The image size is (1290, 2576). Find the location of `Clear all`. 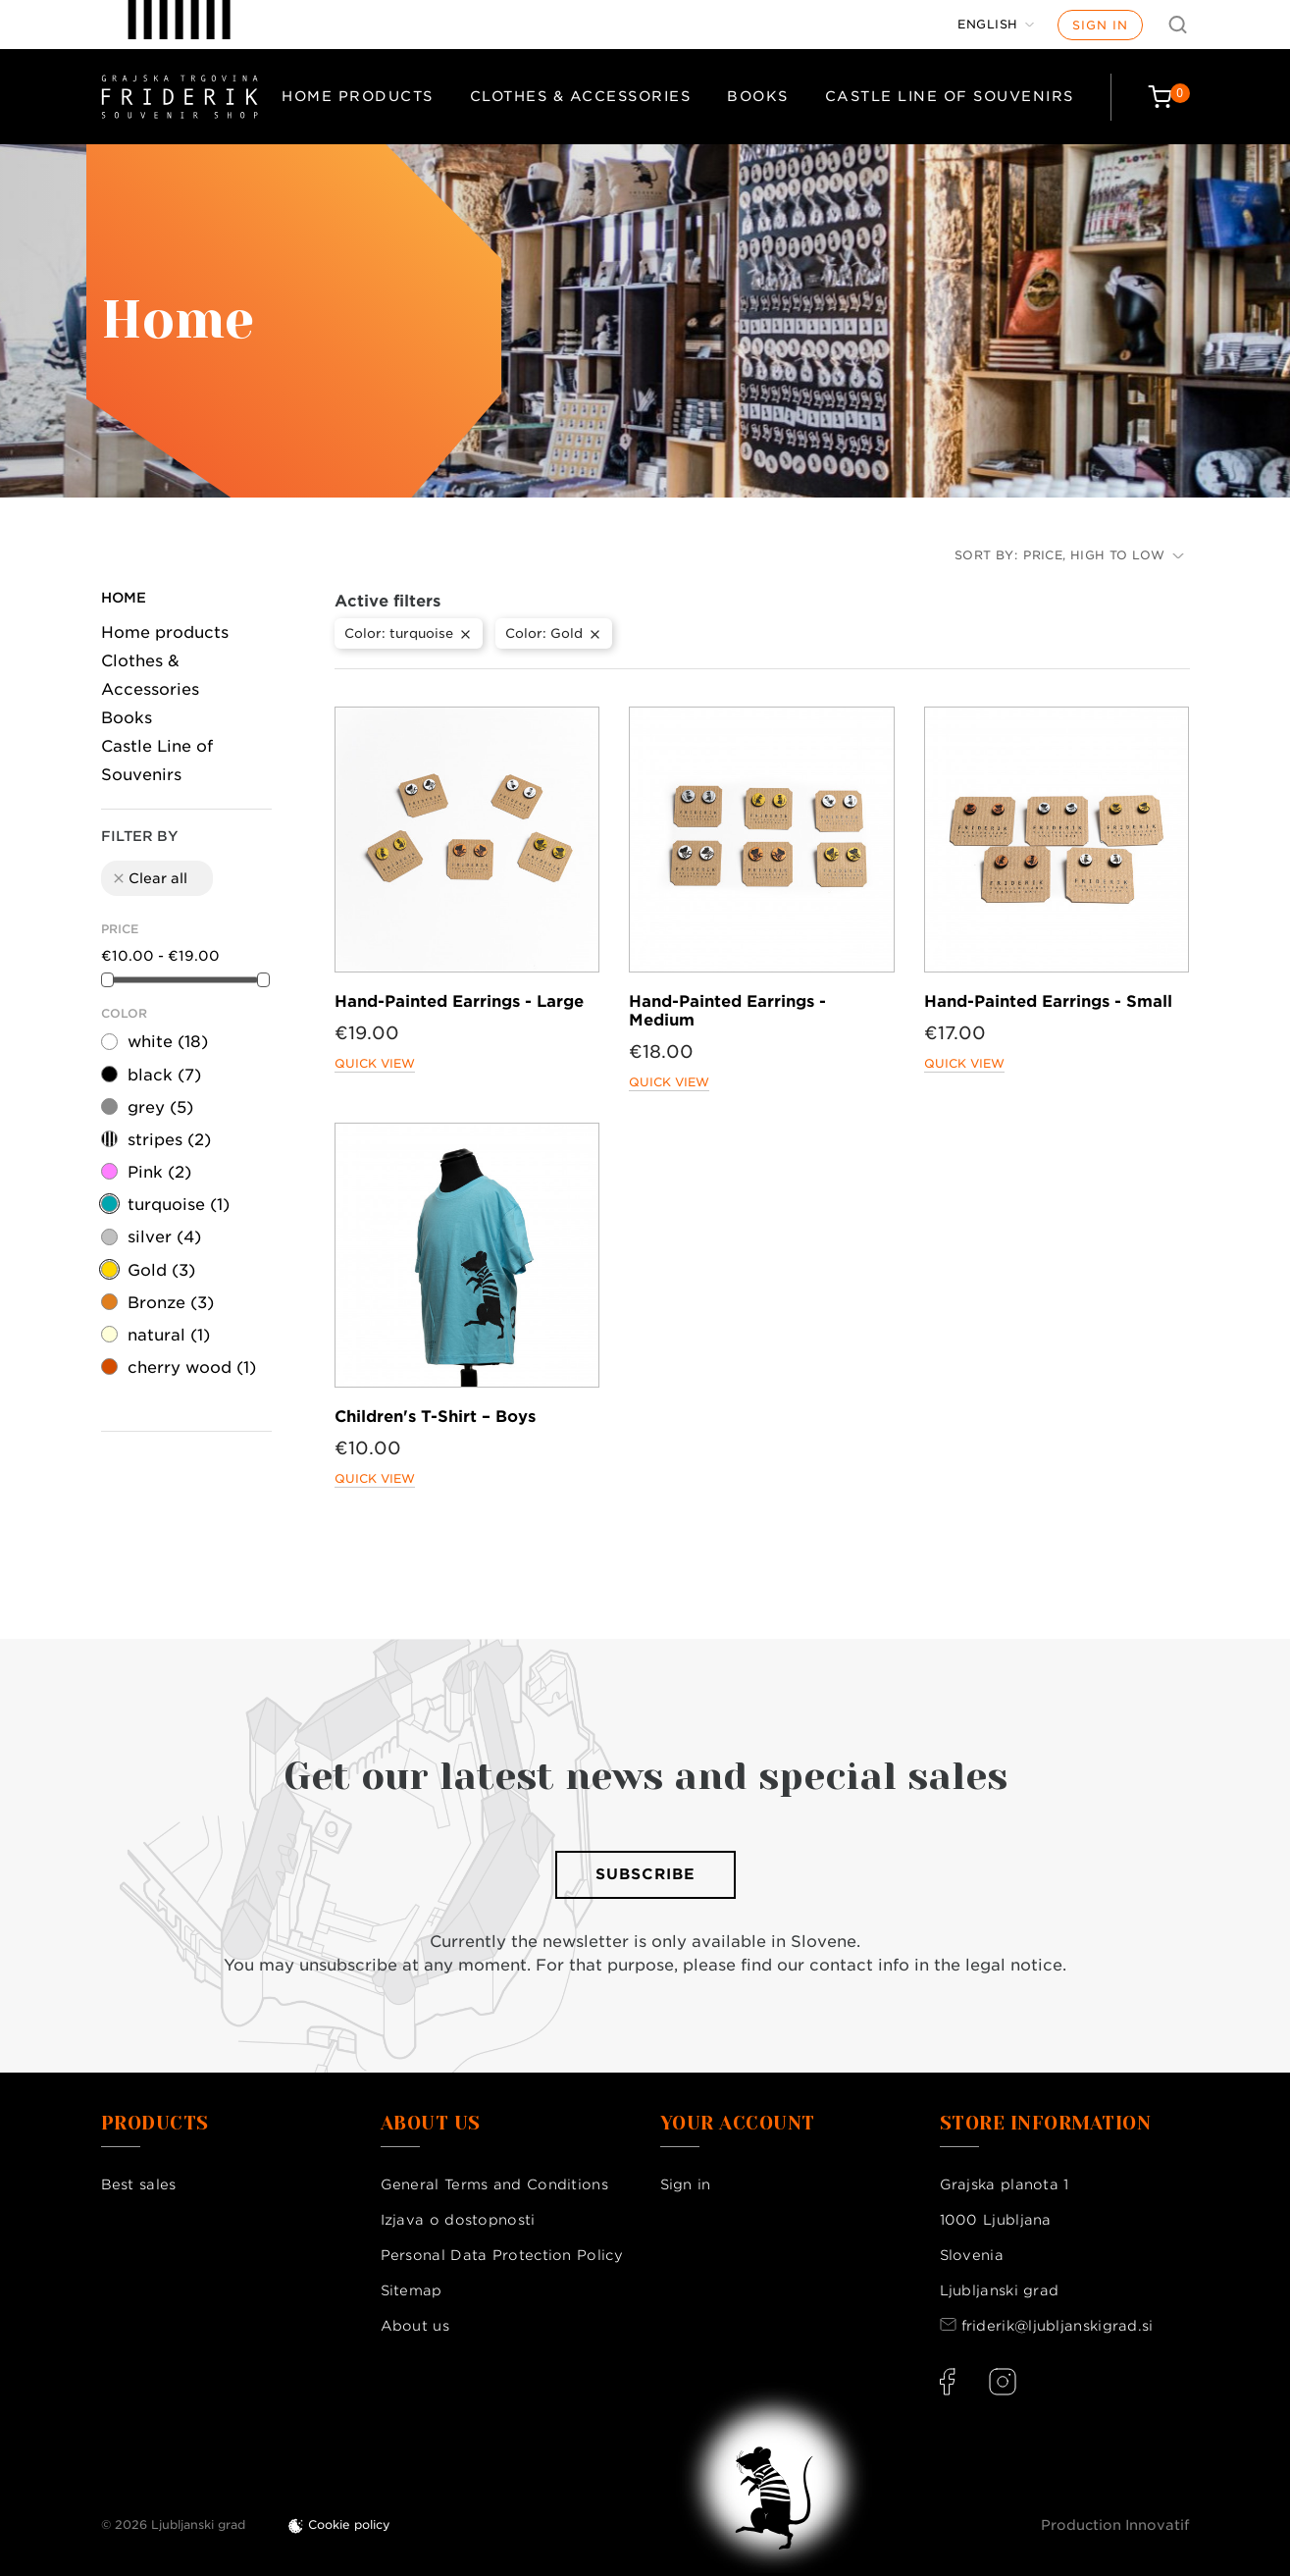

Clear all is located at coordinates (149, 878).